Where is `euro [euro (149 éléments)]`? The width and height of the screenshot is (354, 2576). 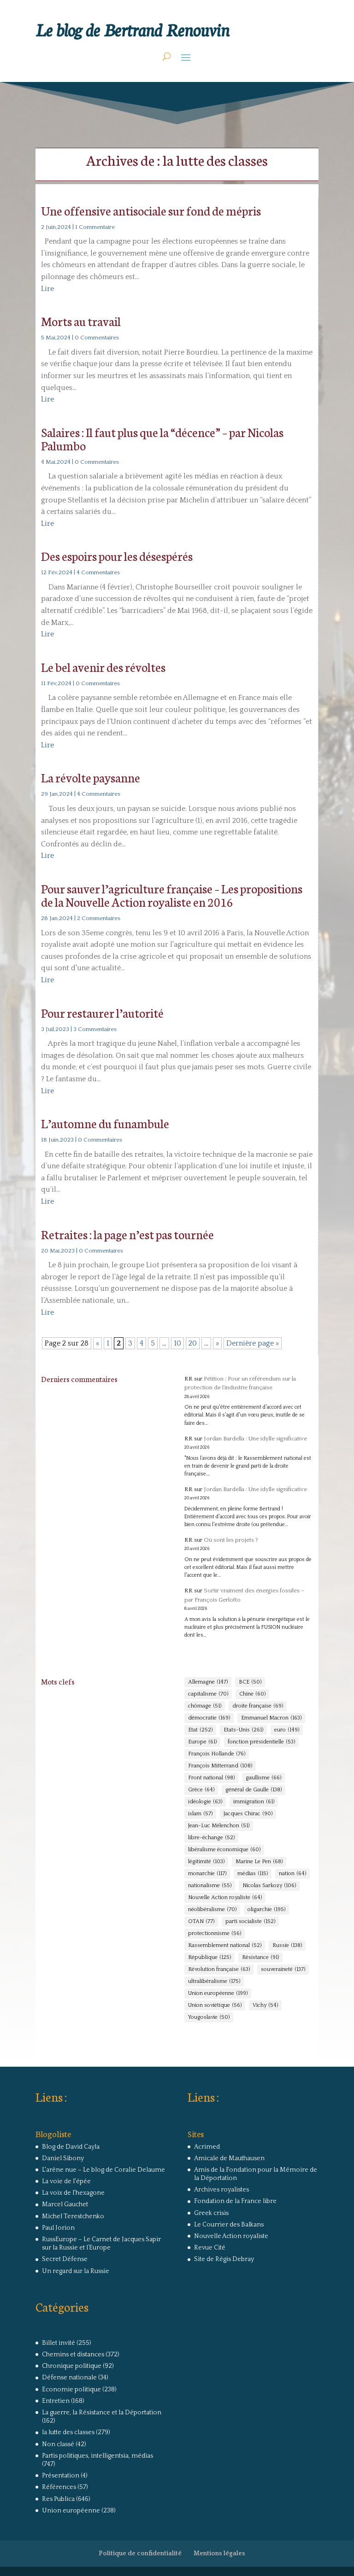 euro [euro (149 éléments)] is located at coordinates (286, 1730).